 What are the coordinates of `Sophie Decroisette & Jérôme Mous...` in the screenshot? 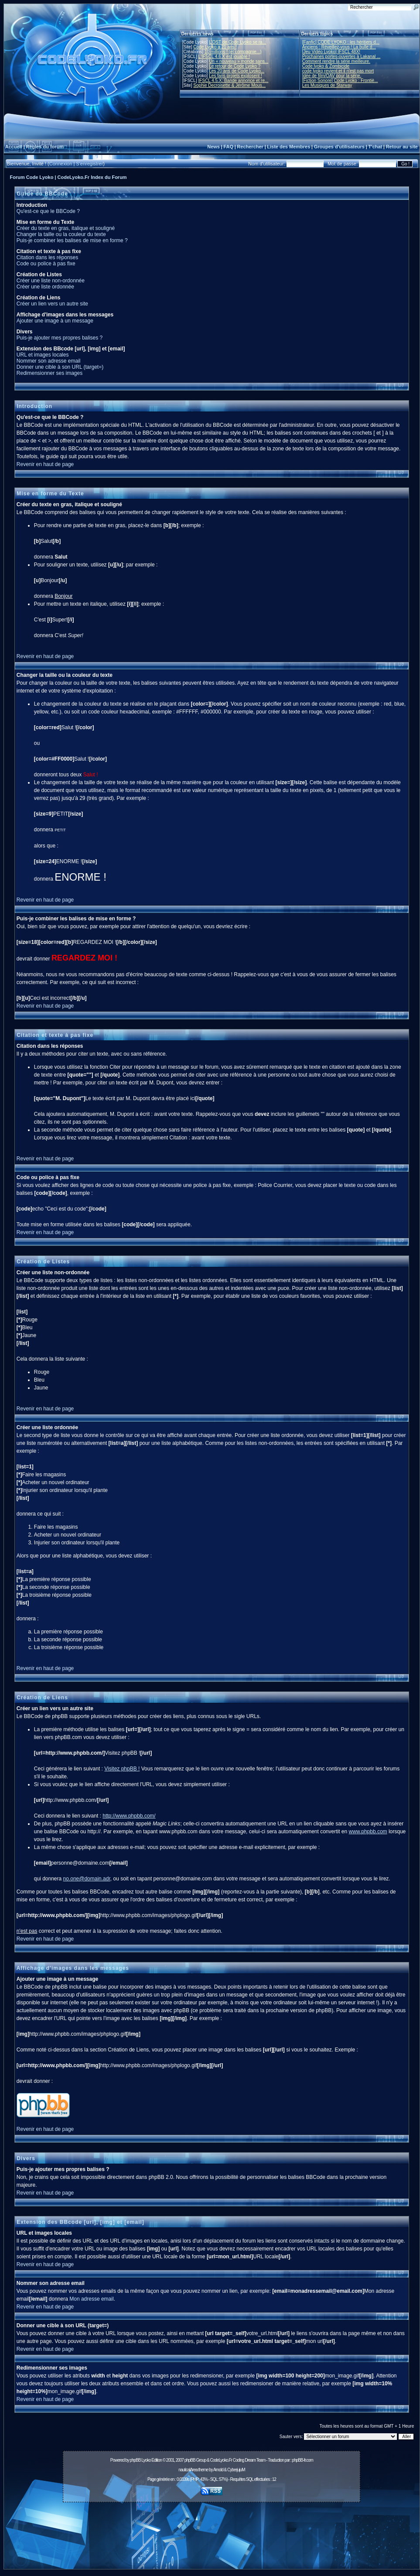 It's located at (229, 85).